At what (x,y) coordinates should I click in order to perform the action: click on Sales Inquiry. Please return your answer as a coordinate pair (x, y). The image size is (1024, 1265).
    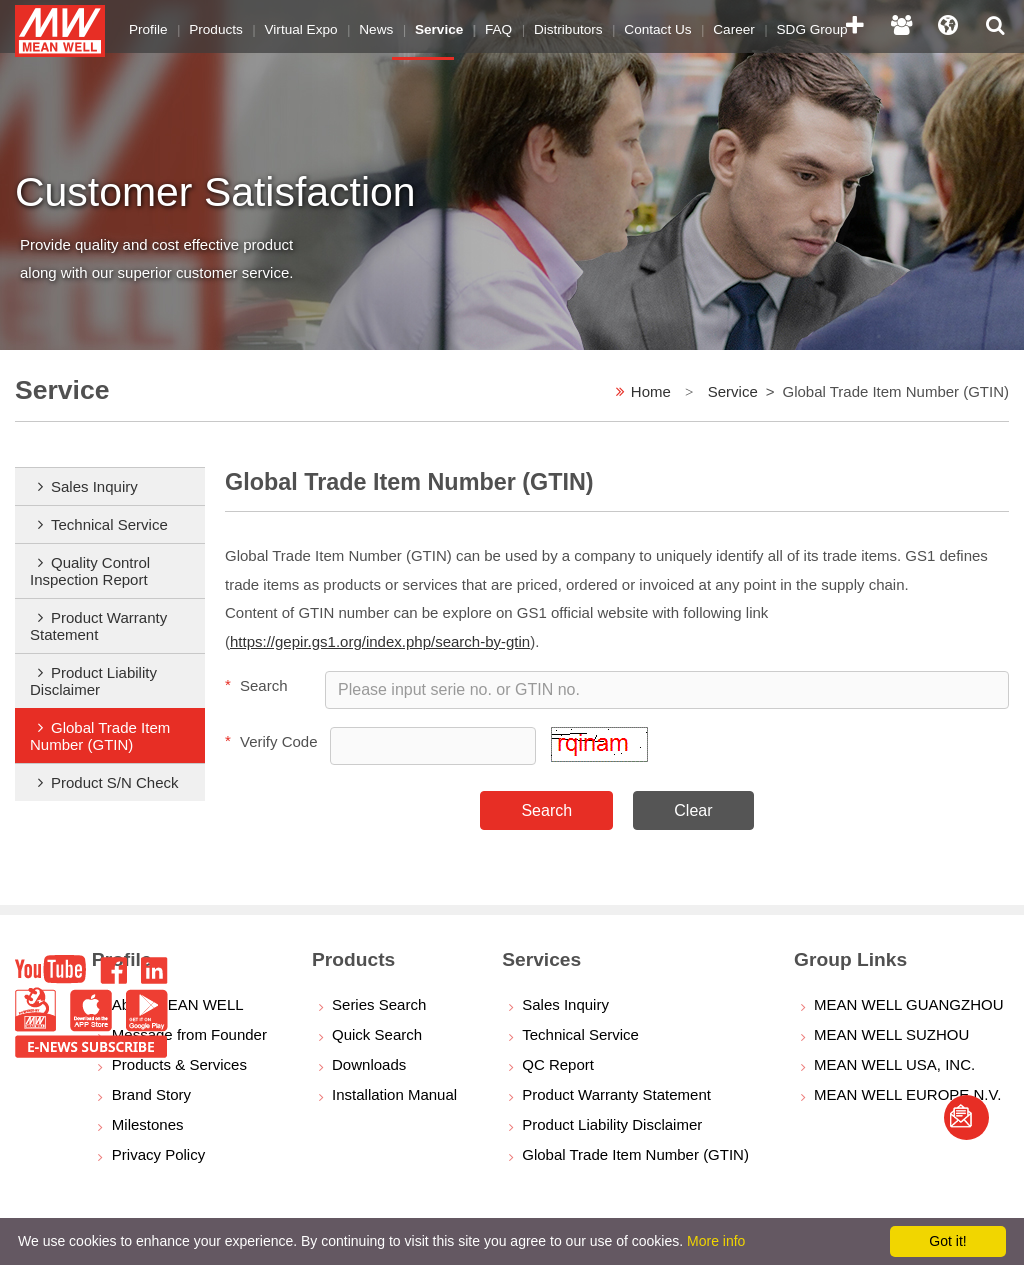
    Looking at the image, I should click on (94, 486).